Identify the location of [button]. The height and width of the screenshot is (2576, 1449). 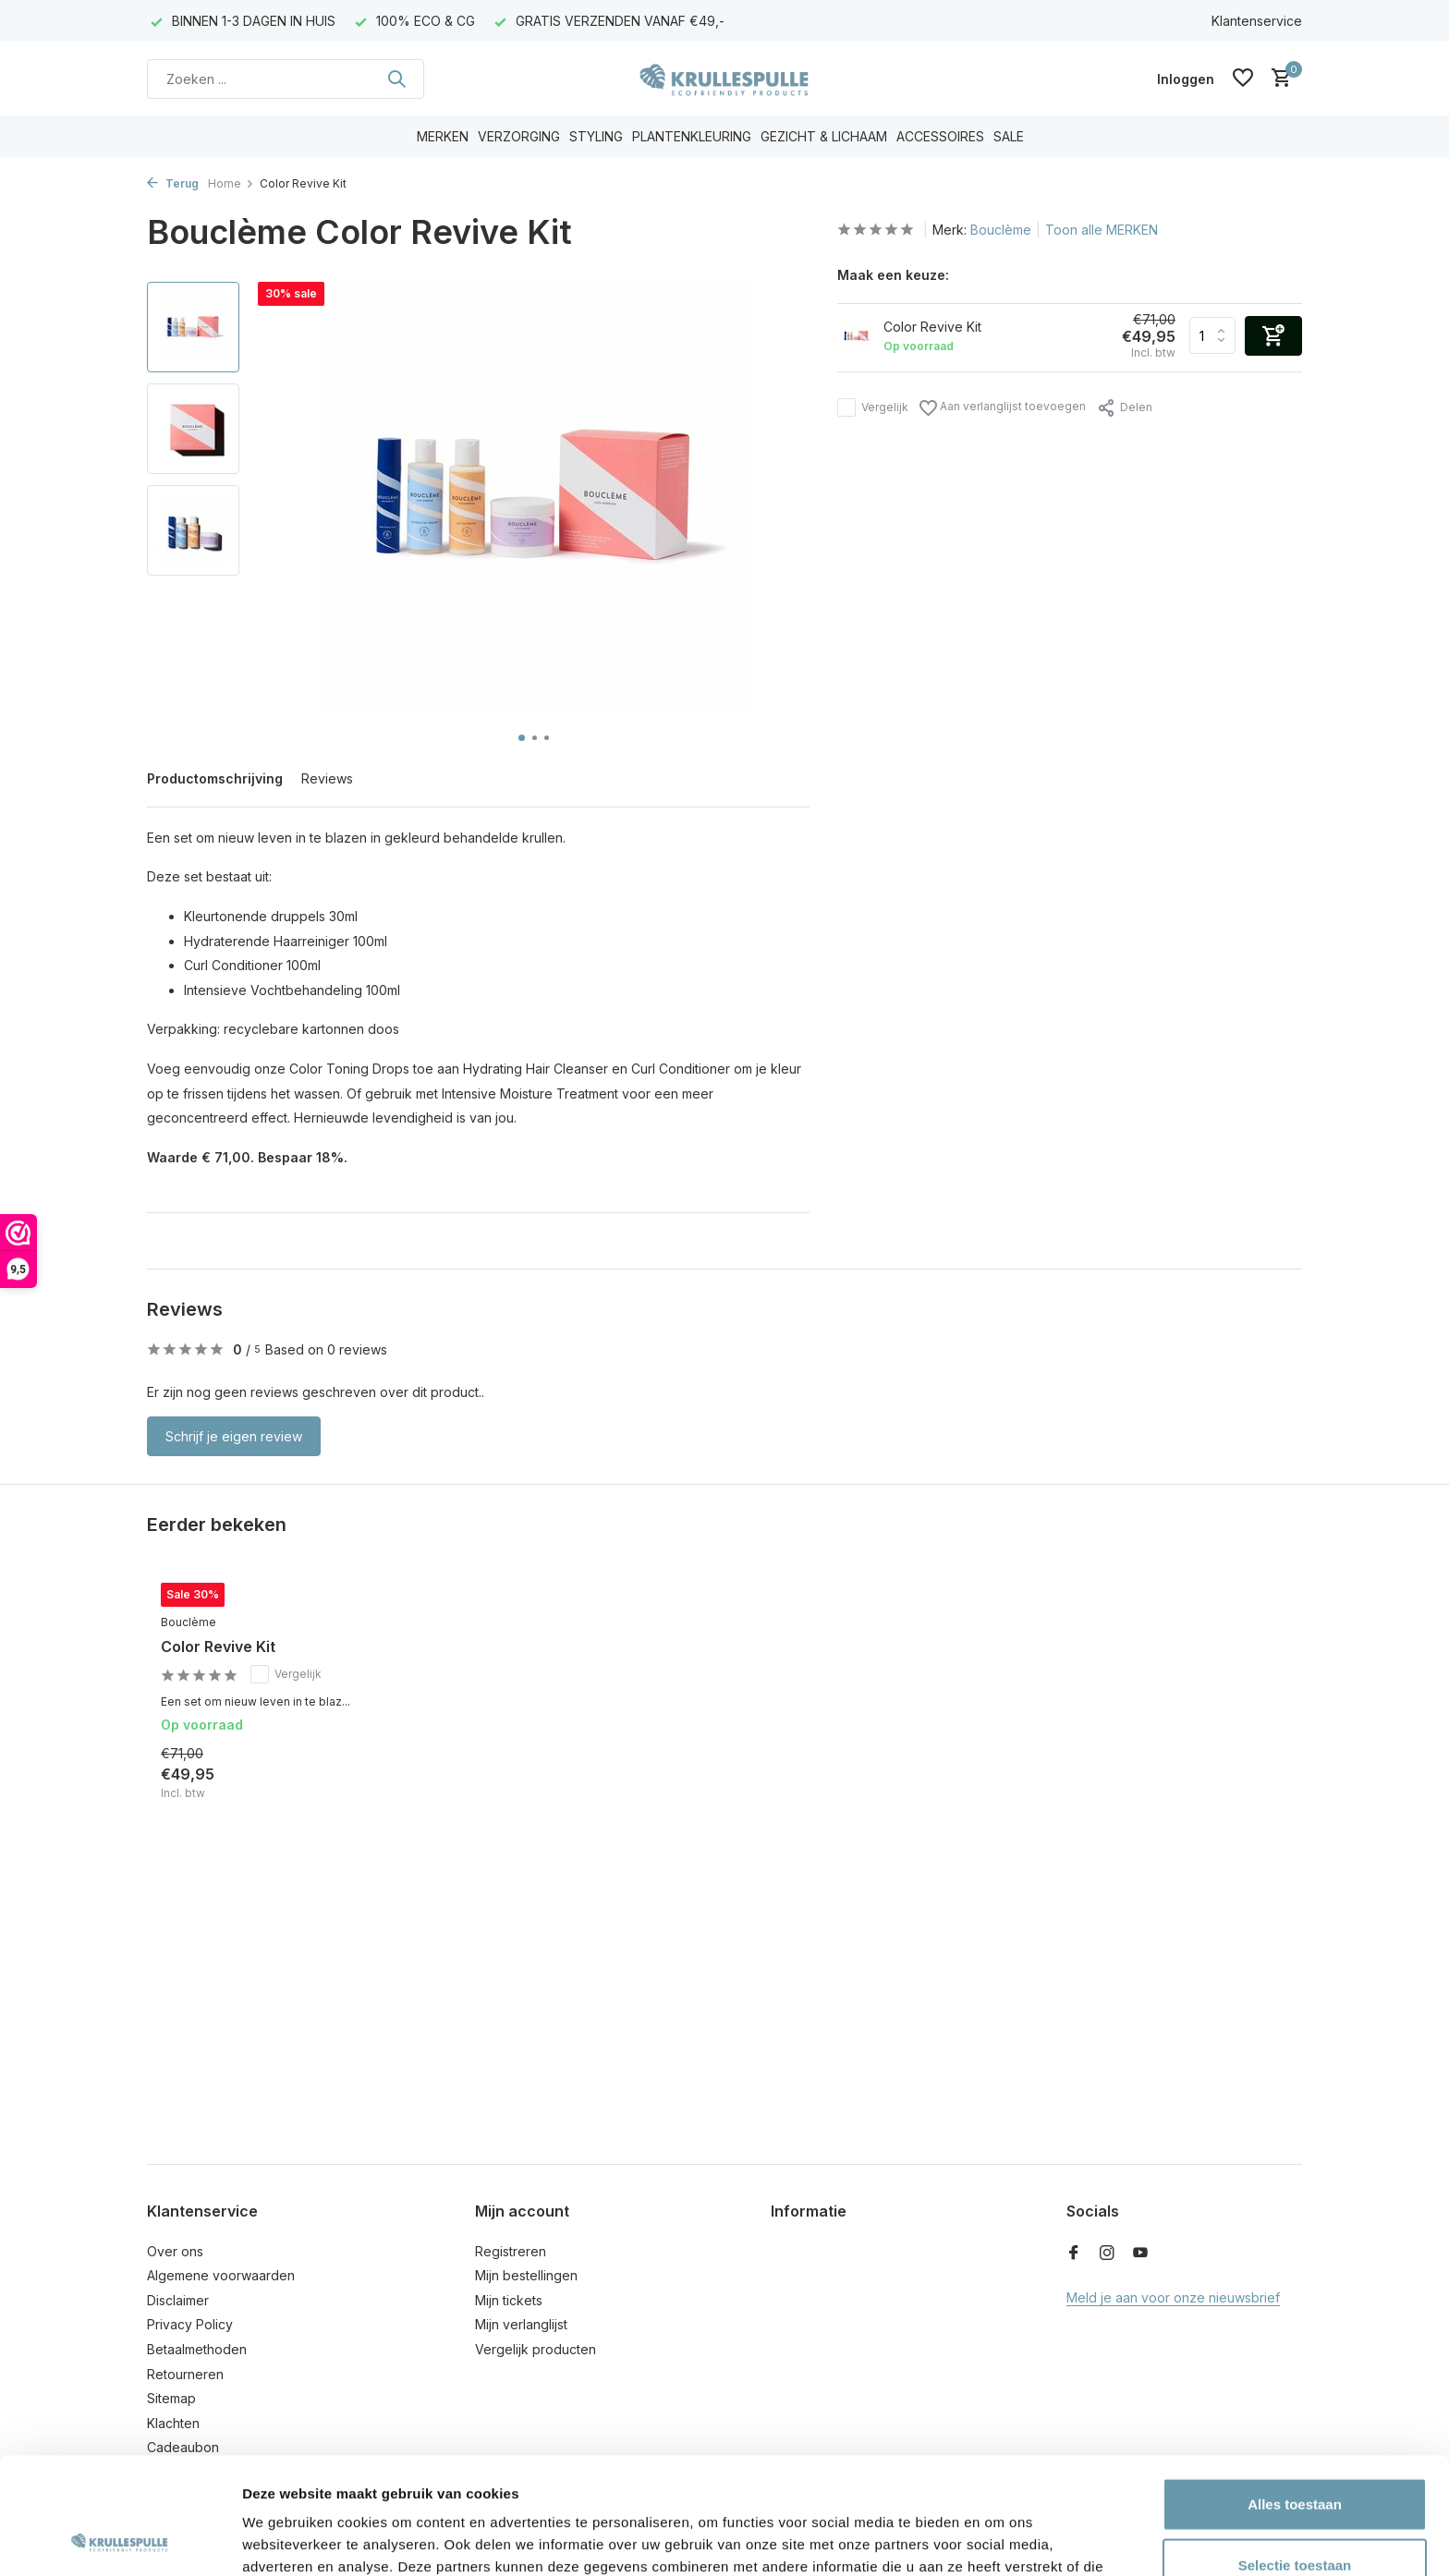
(522, 738).